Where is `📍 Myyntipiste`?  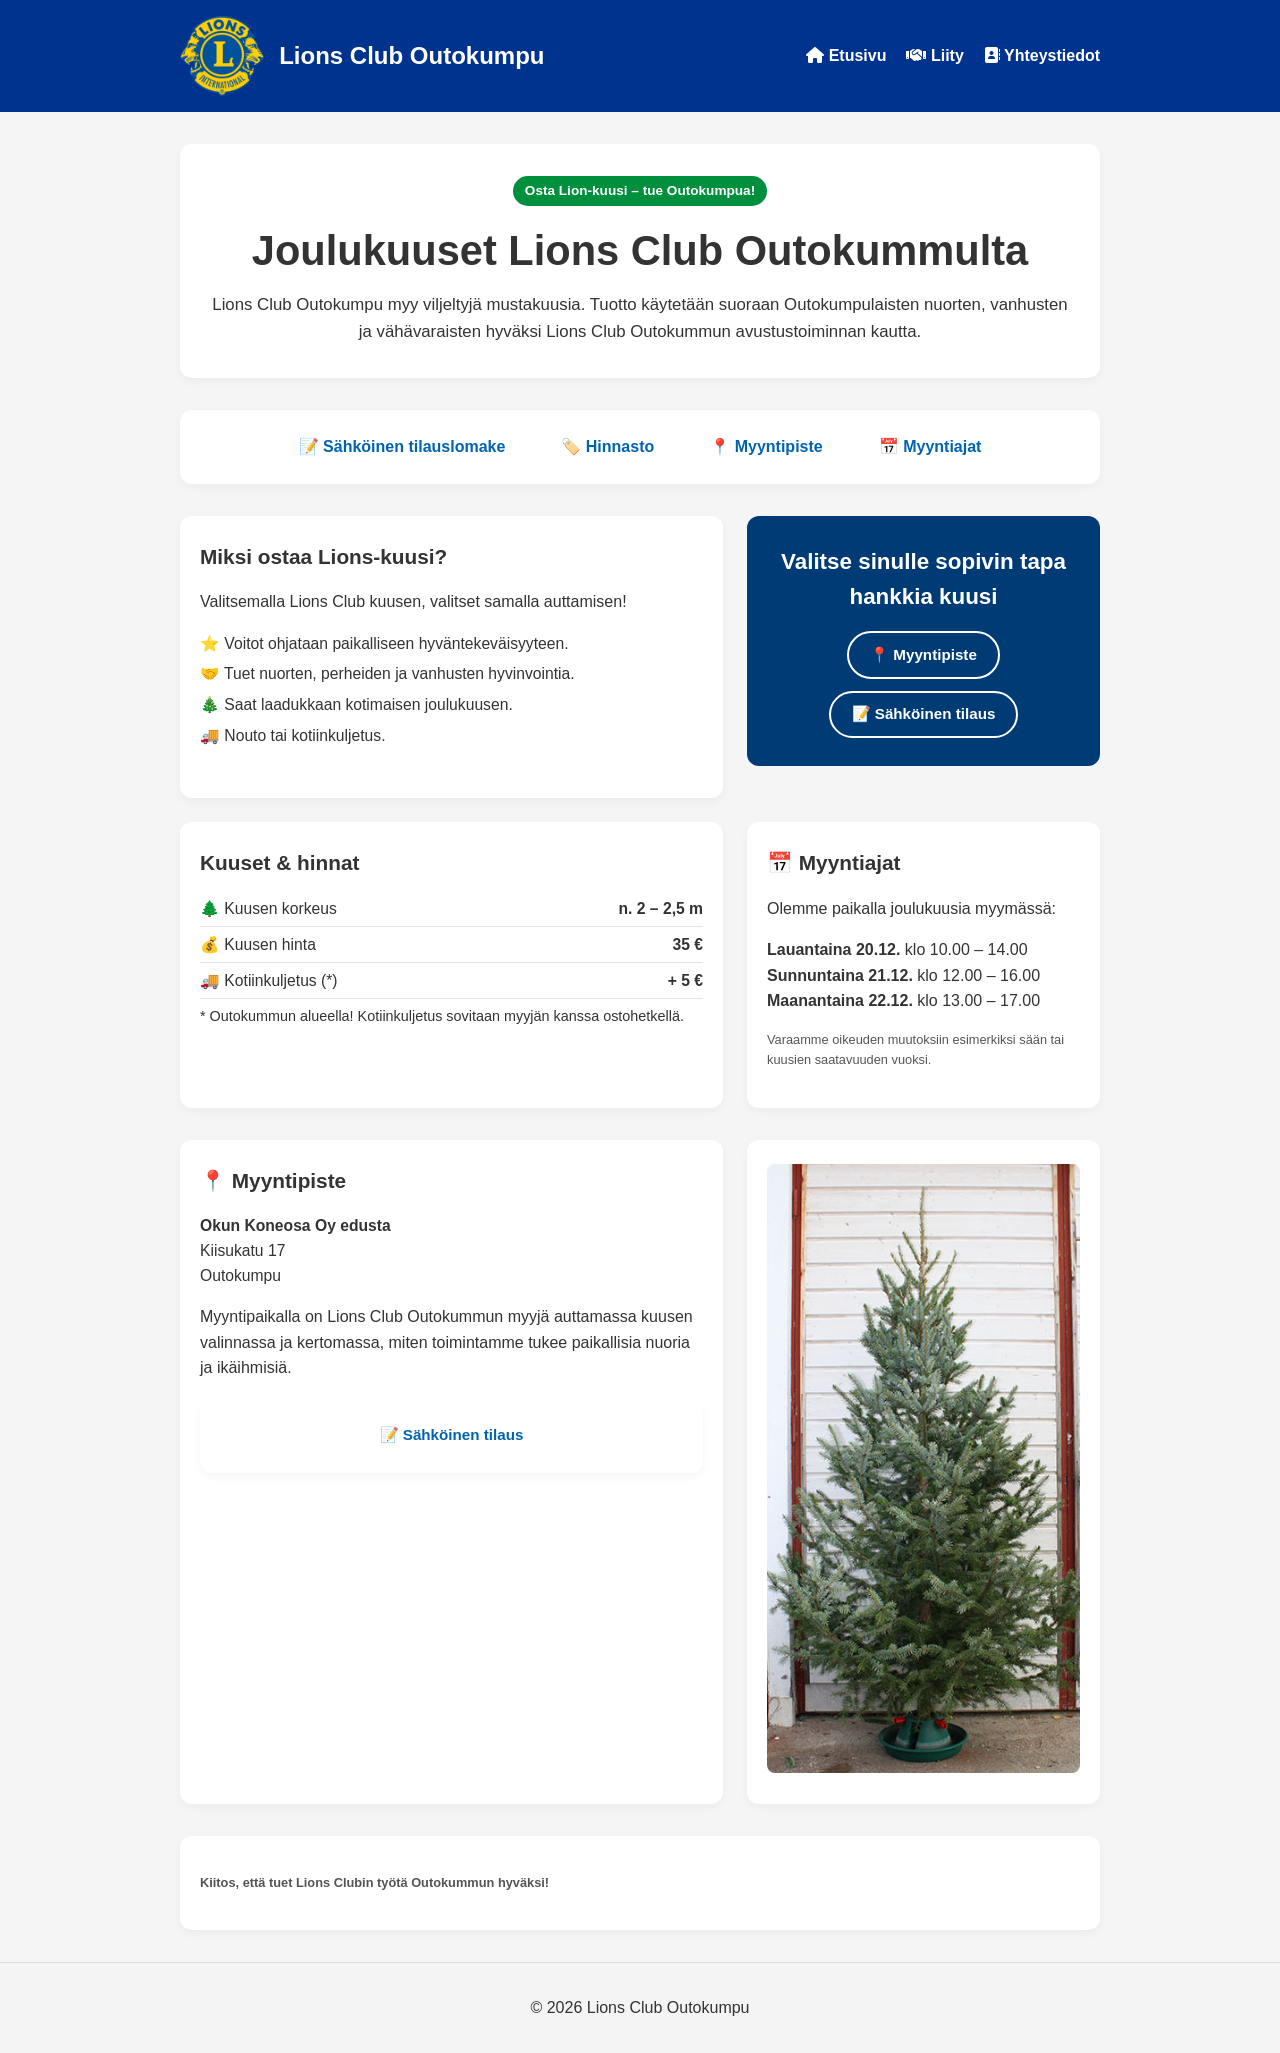 📍 Myyntipiste is located at coordinates (766, 446).